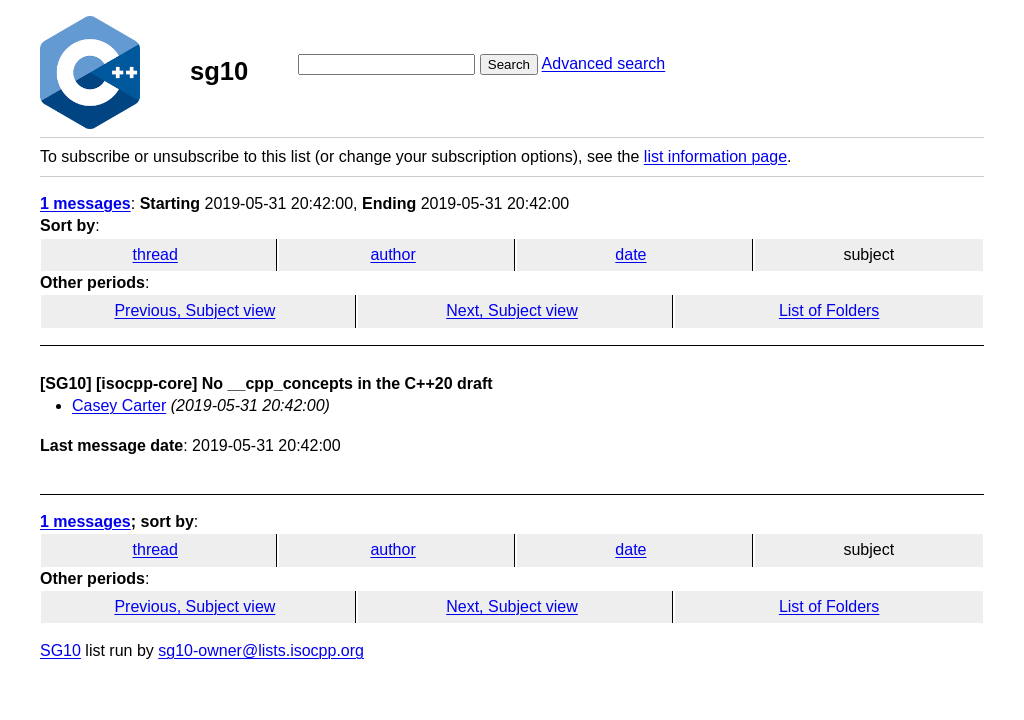  Describe the element at coordinates (604, 63) in the screenshot. I see `Advanced search` at that location.